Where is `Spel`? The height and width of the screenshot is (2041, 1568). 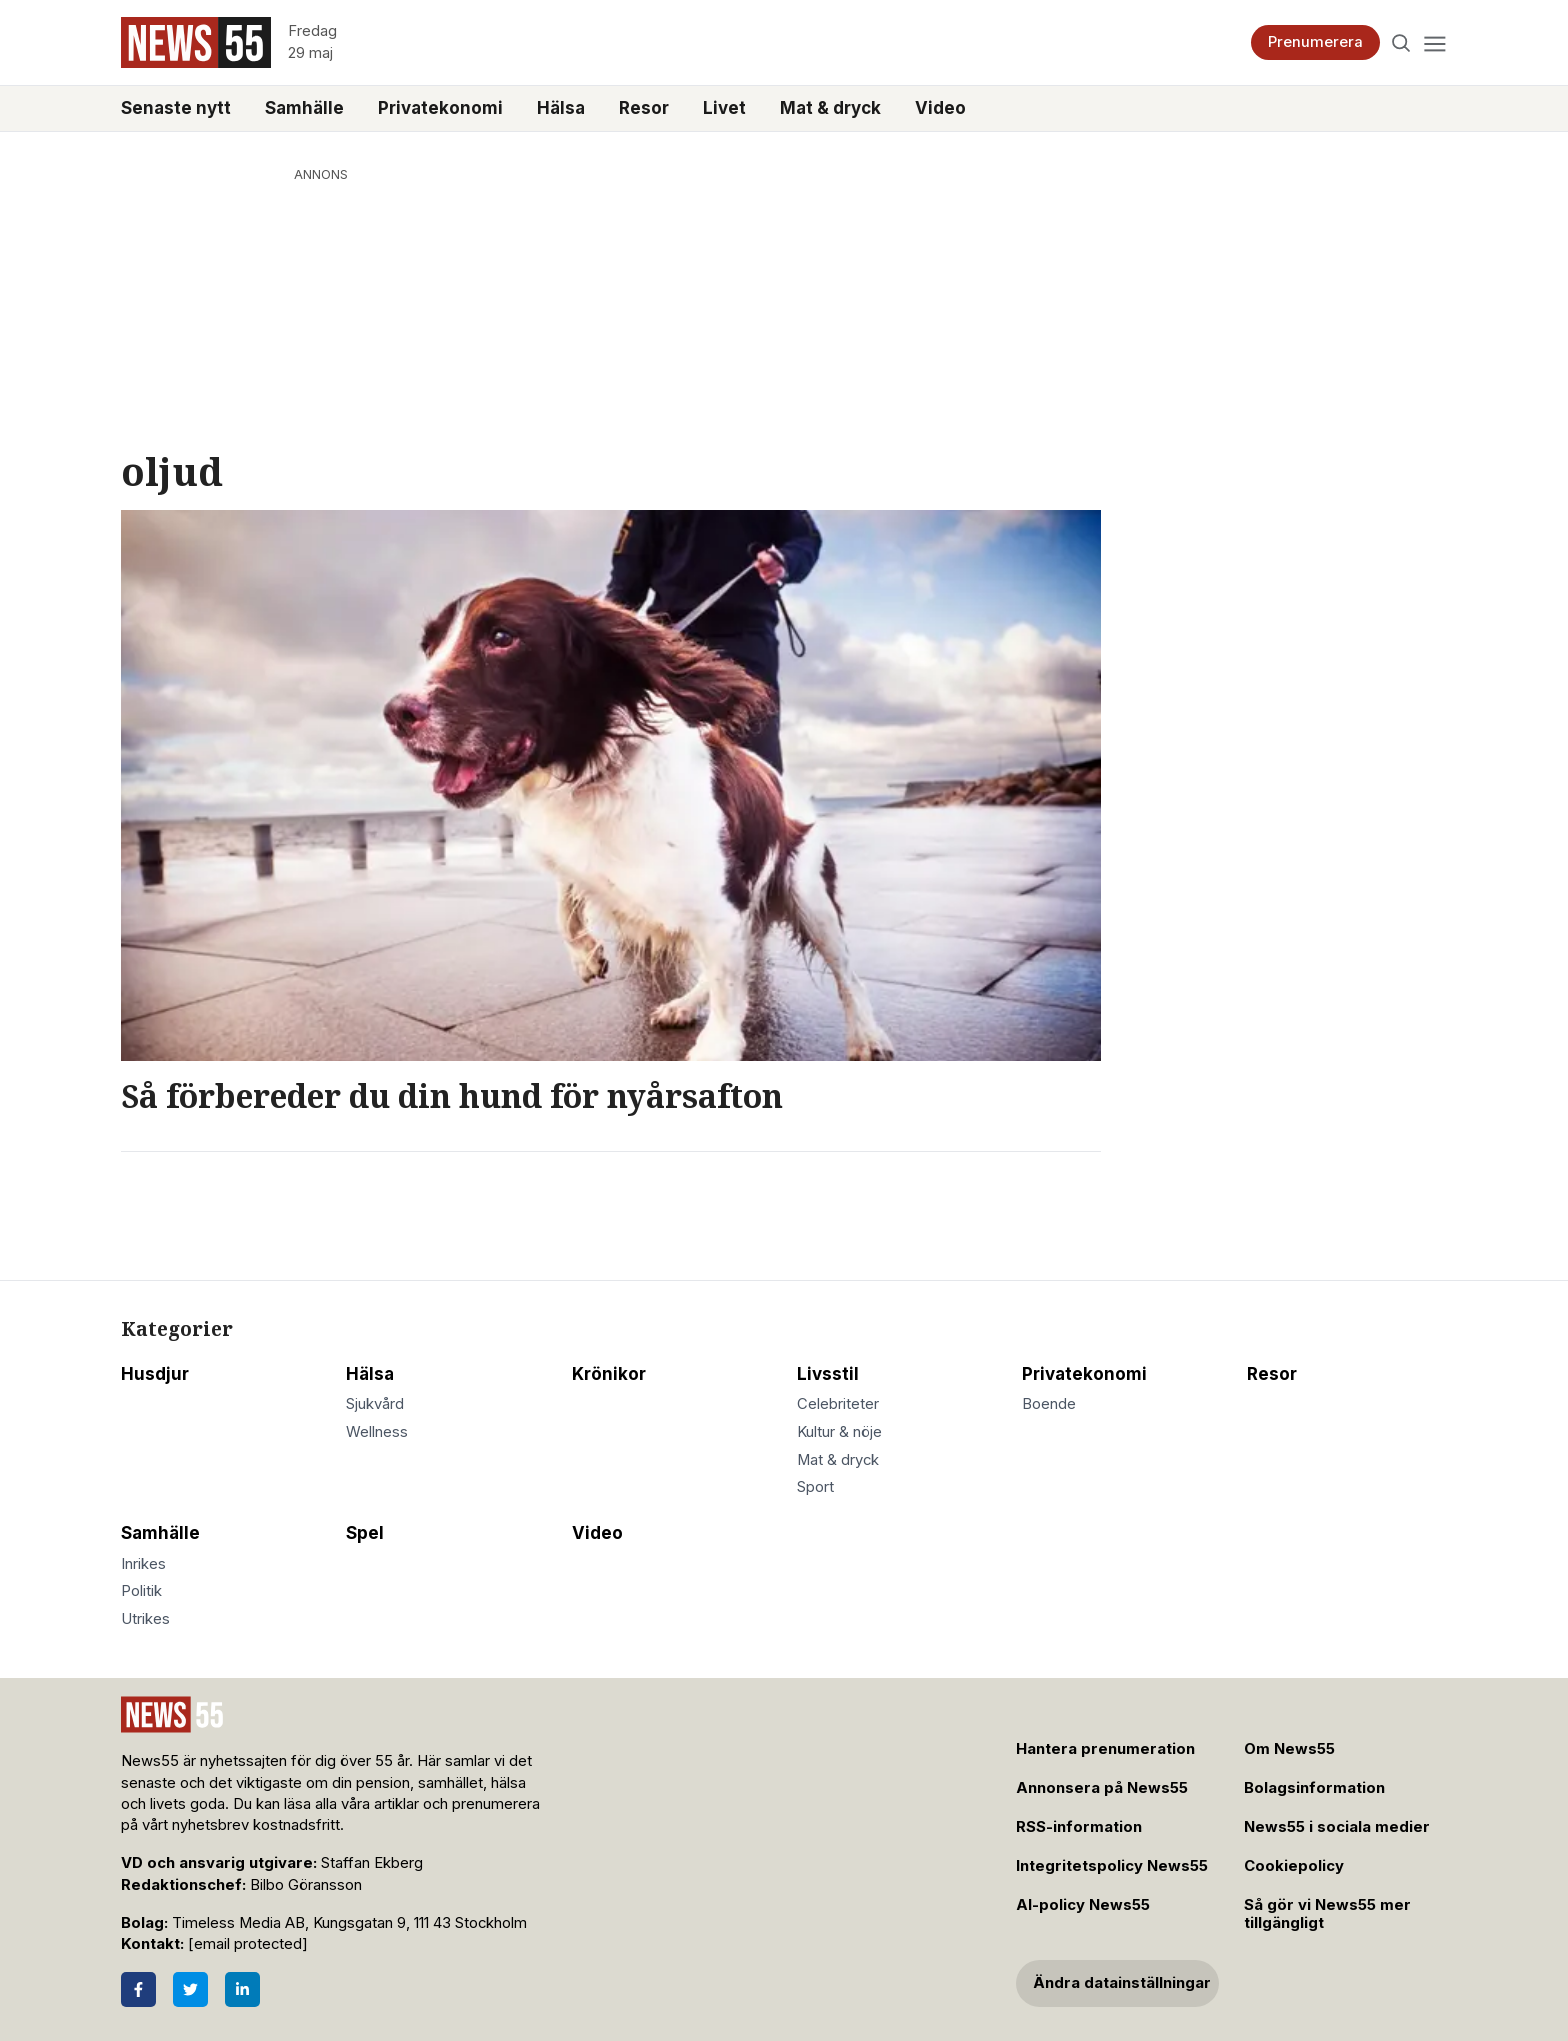
Spel is located at coordinates (365, 1533).